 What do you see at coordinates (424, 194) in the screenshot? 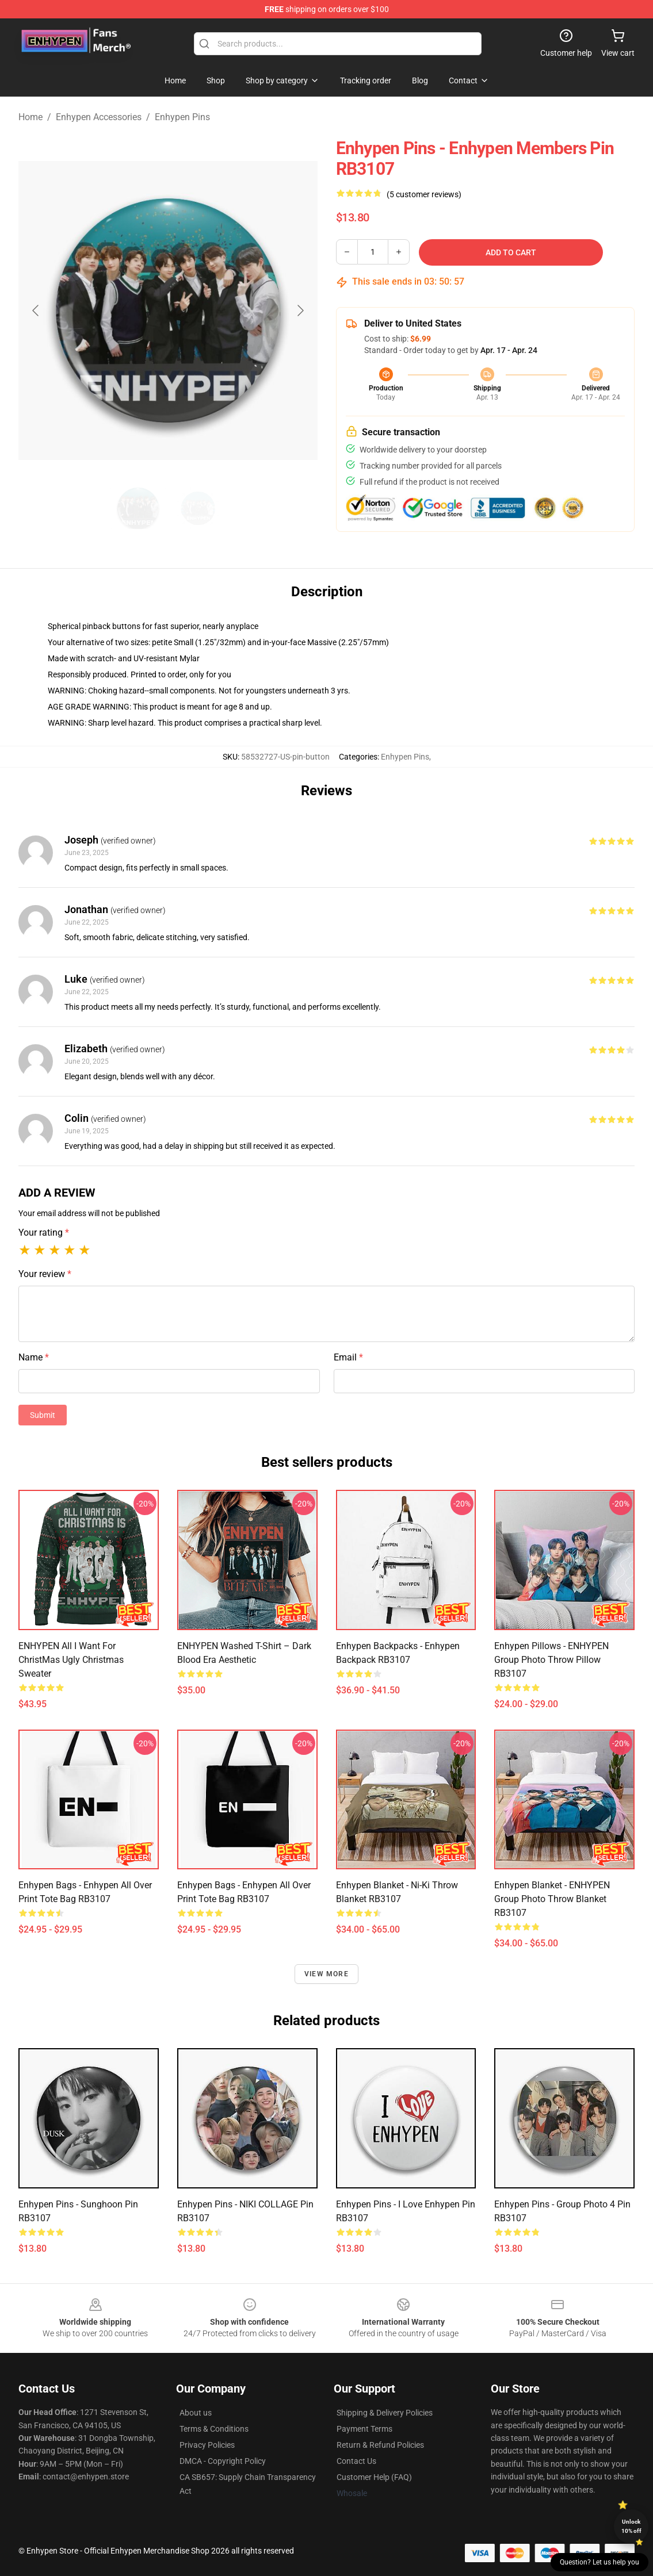
I see `(5 customer reviews)` at bounding box center [424, 194].